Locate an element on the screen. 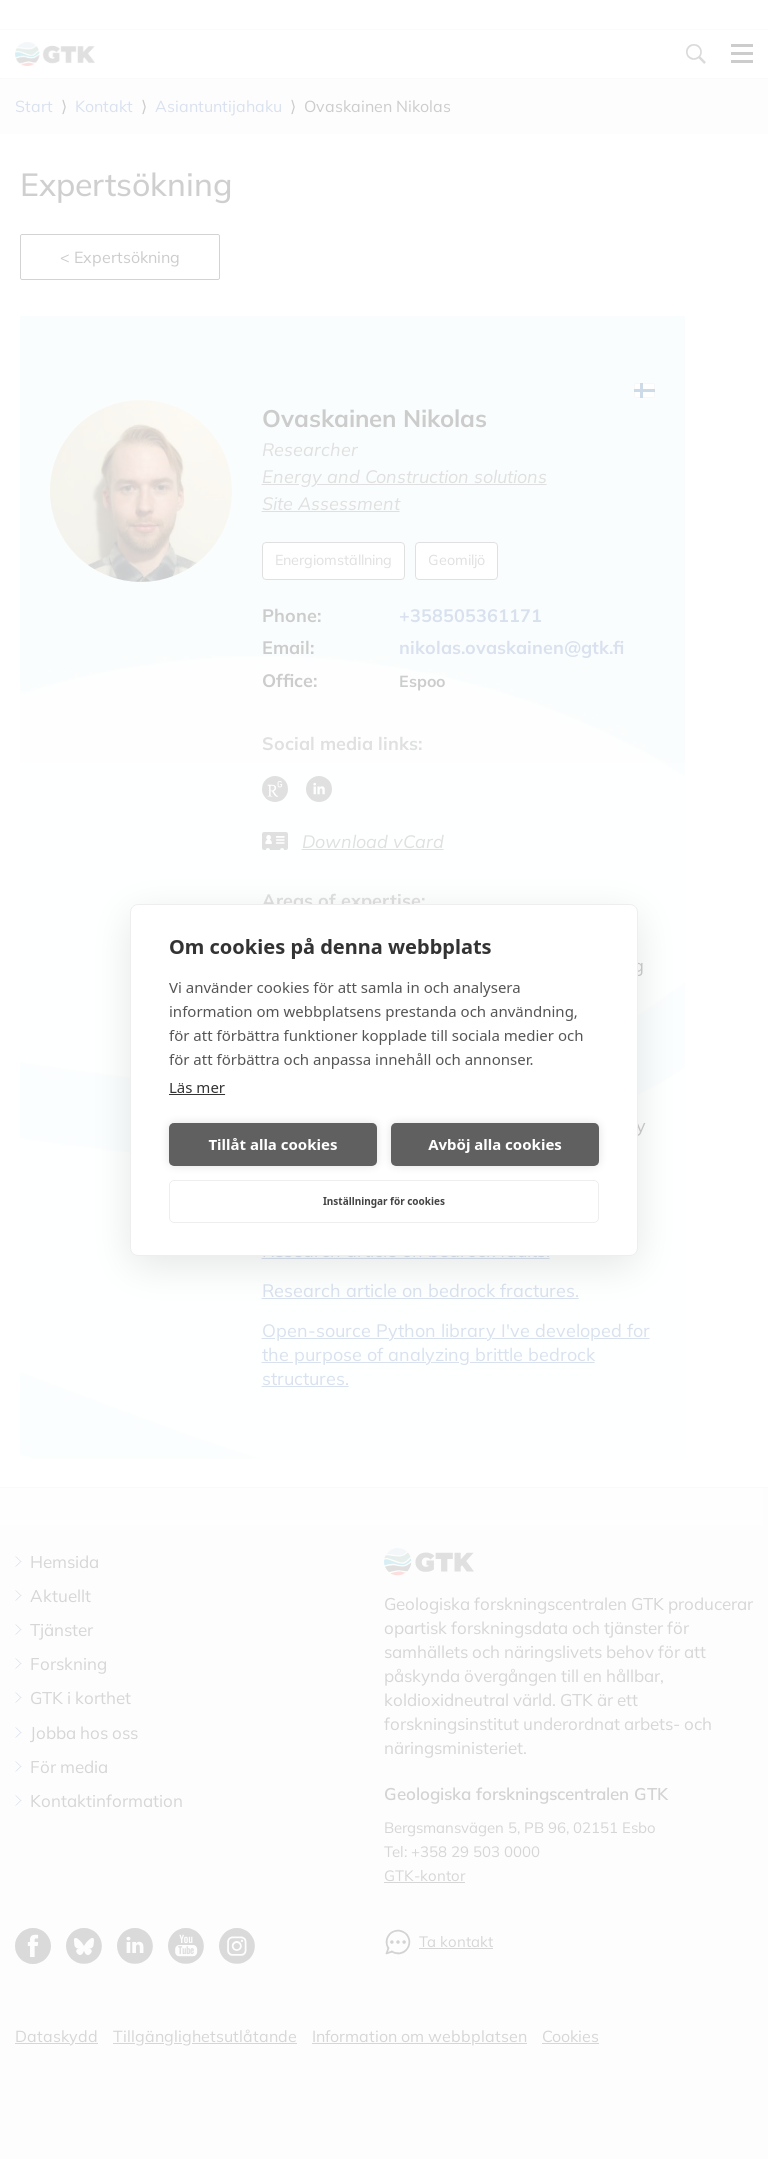 The width and height of the screenshot is (768, 2159). Inställningar för cookies is located at coordinates (384, 1201).